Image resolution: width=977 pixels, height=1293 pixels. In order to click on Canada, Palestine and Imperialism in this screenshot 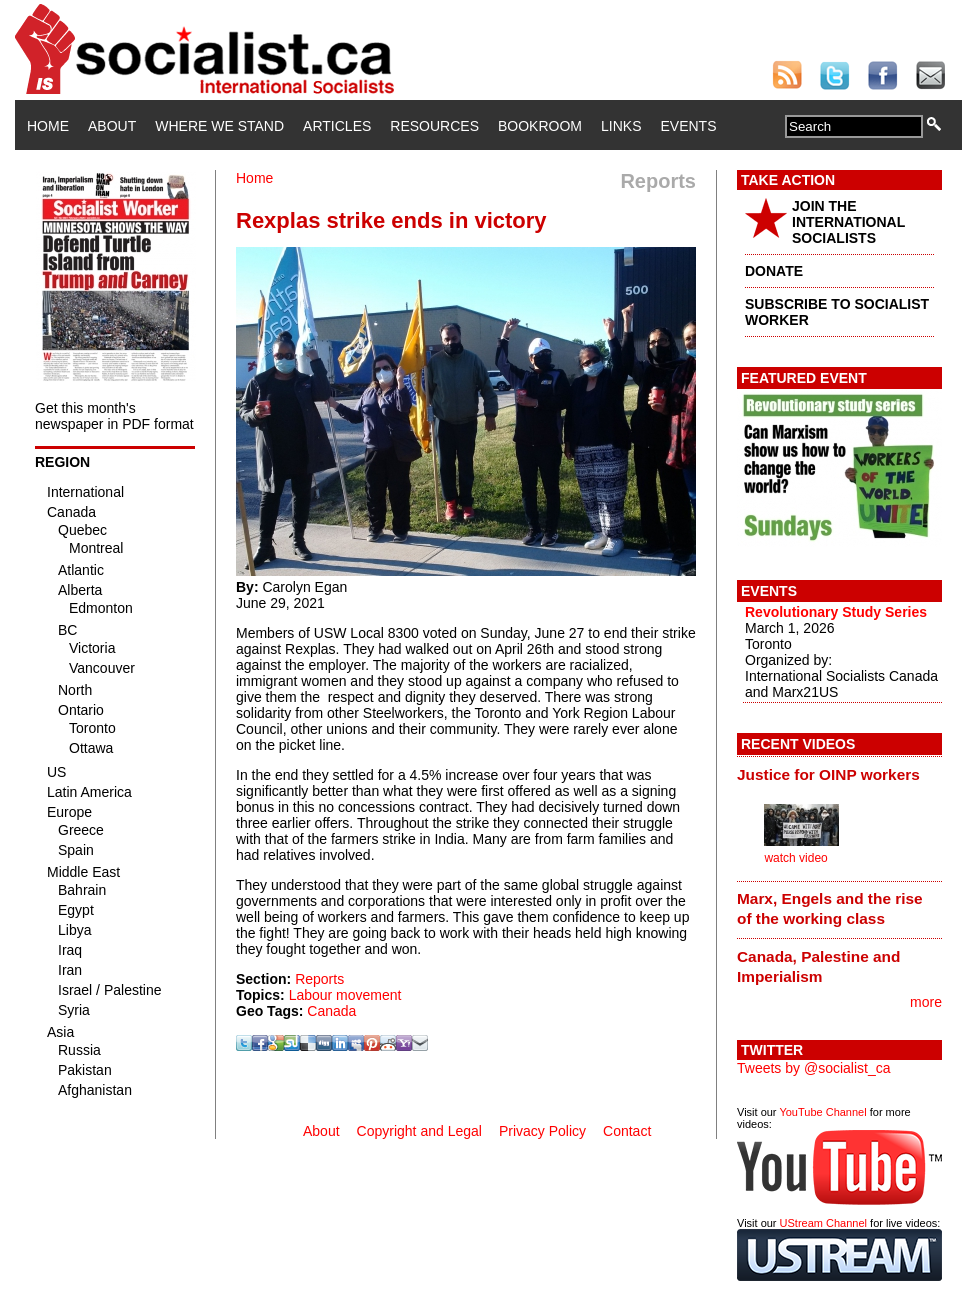, I will do `click(818, 966)`.